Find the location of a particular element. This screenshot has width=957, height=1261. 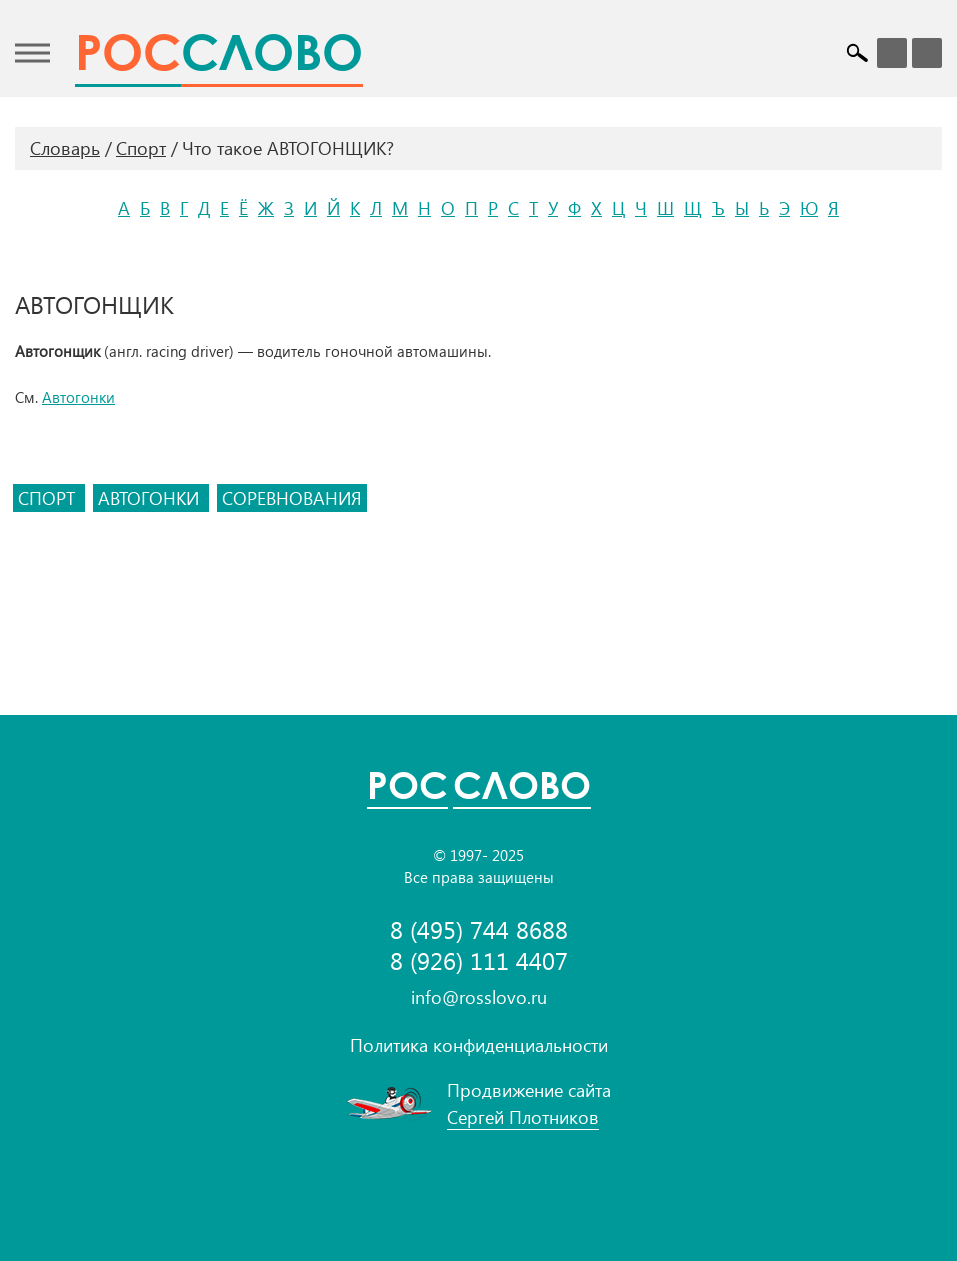

Сергей Плотников is located at coordinates (523, 1117).